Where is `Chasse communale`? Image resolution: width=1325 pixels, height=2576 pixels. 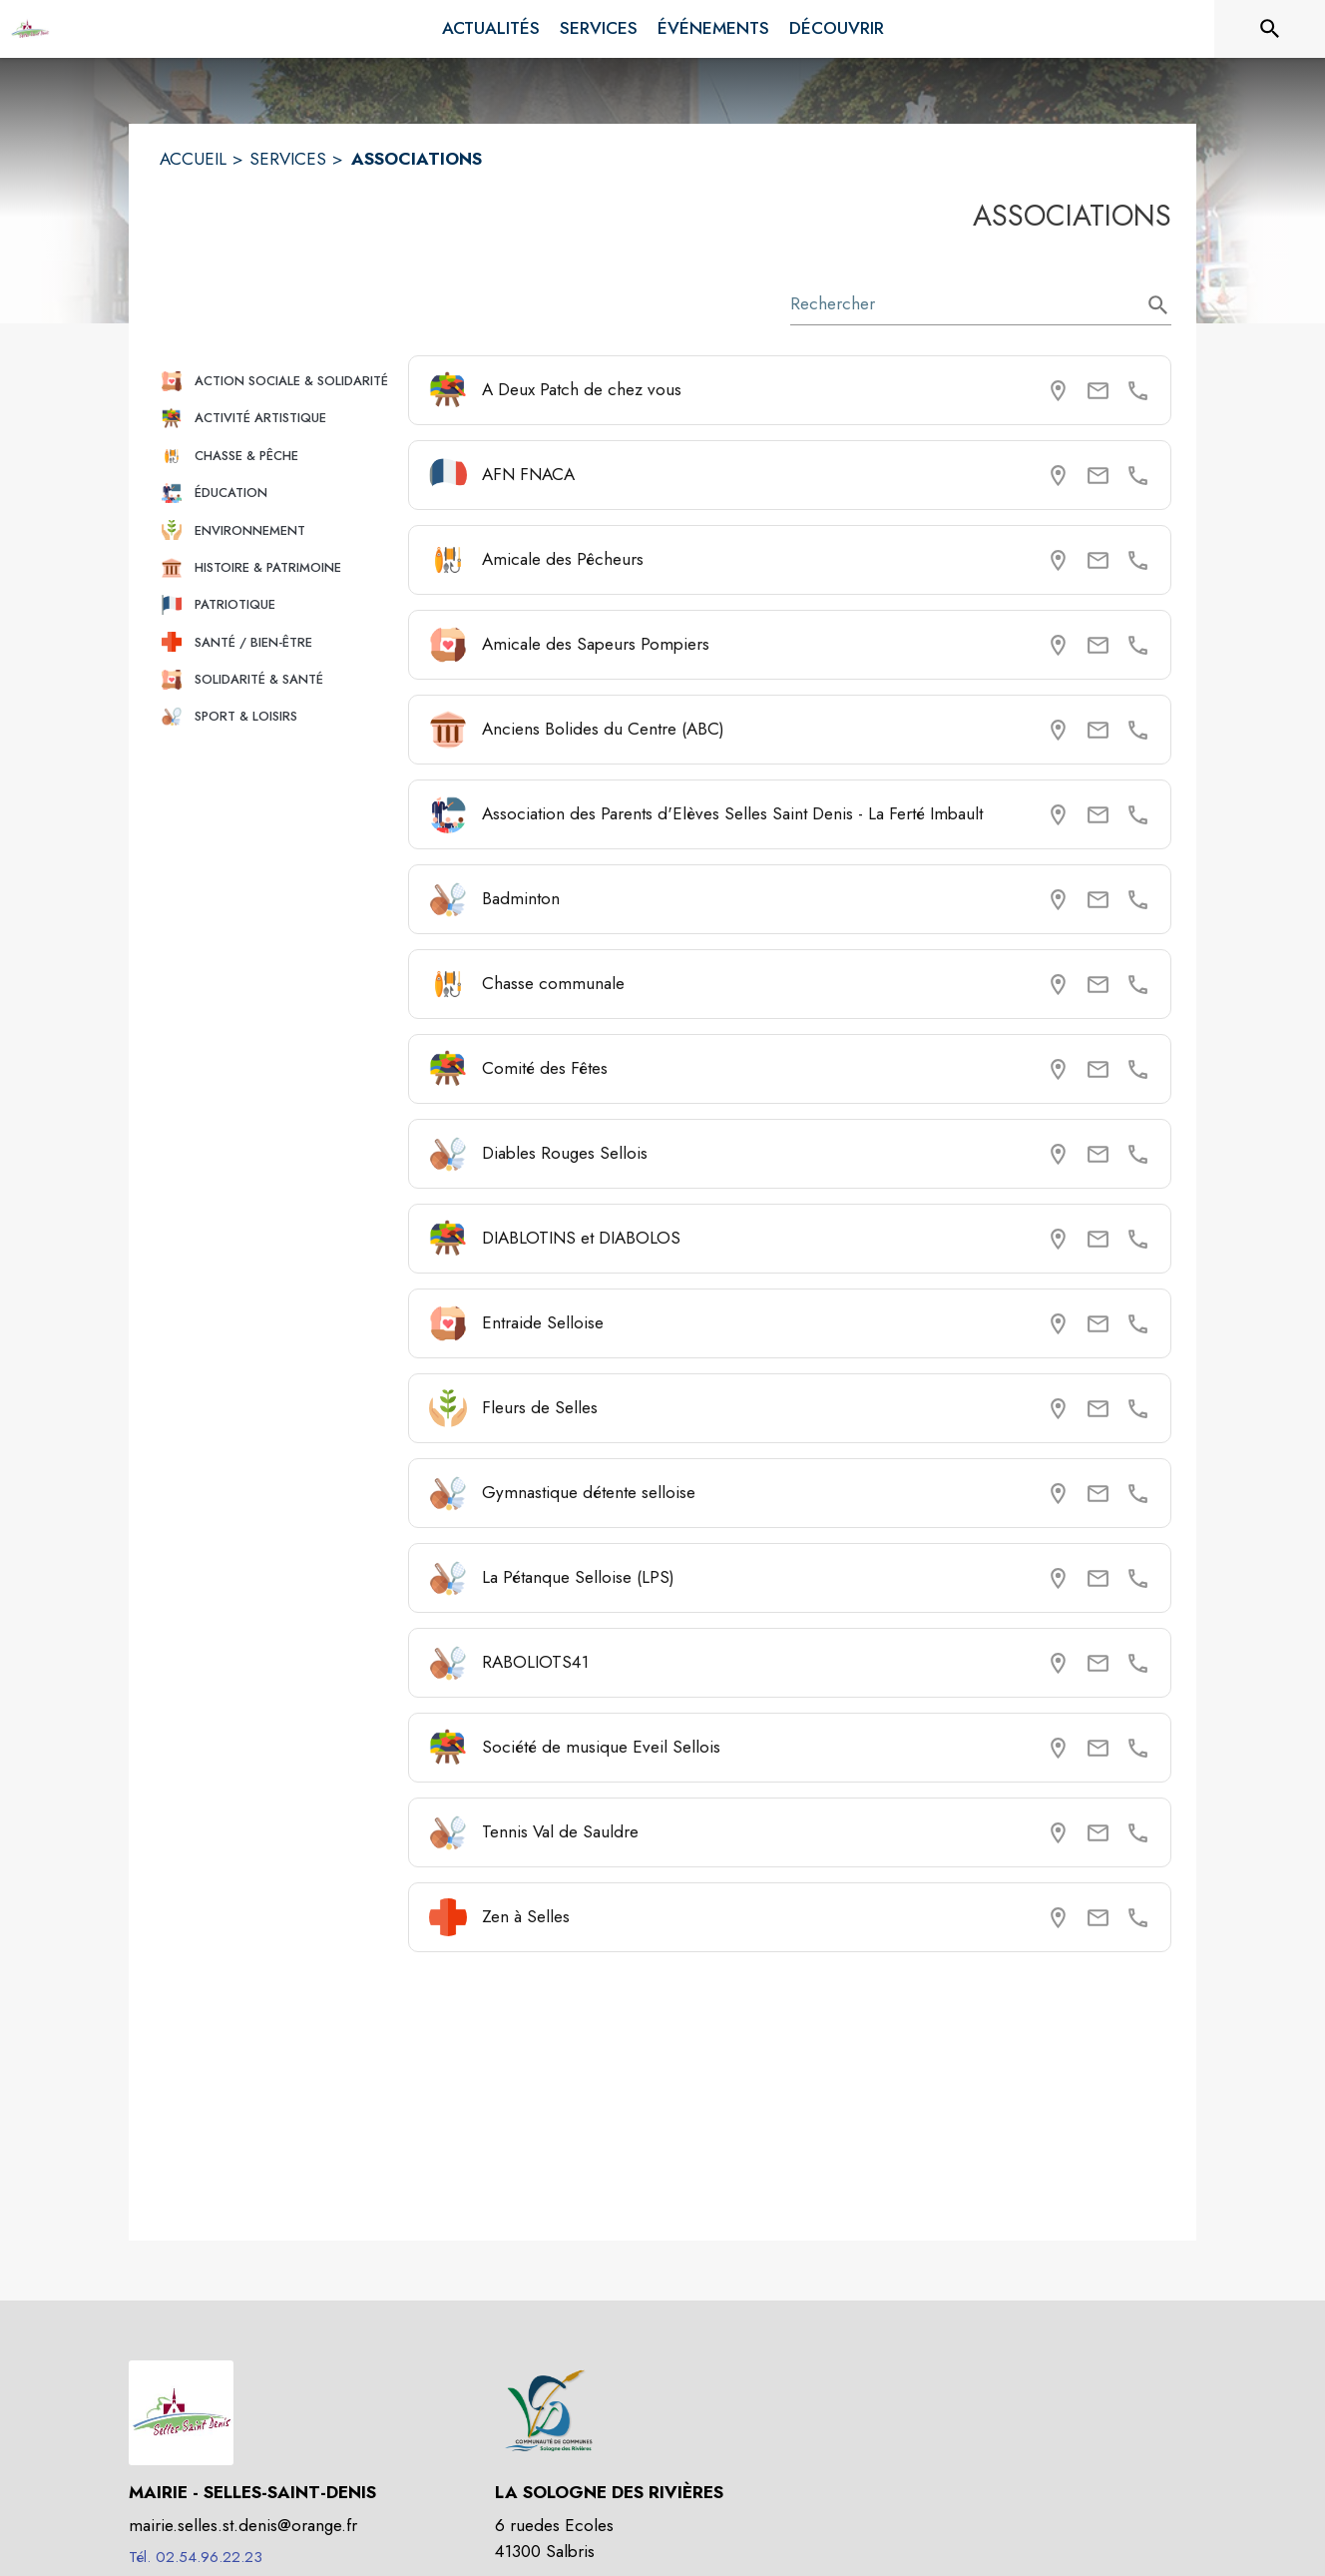 Chasse communale is located at coordinates (553, 983).